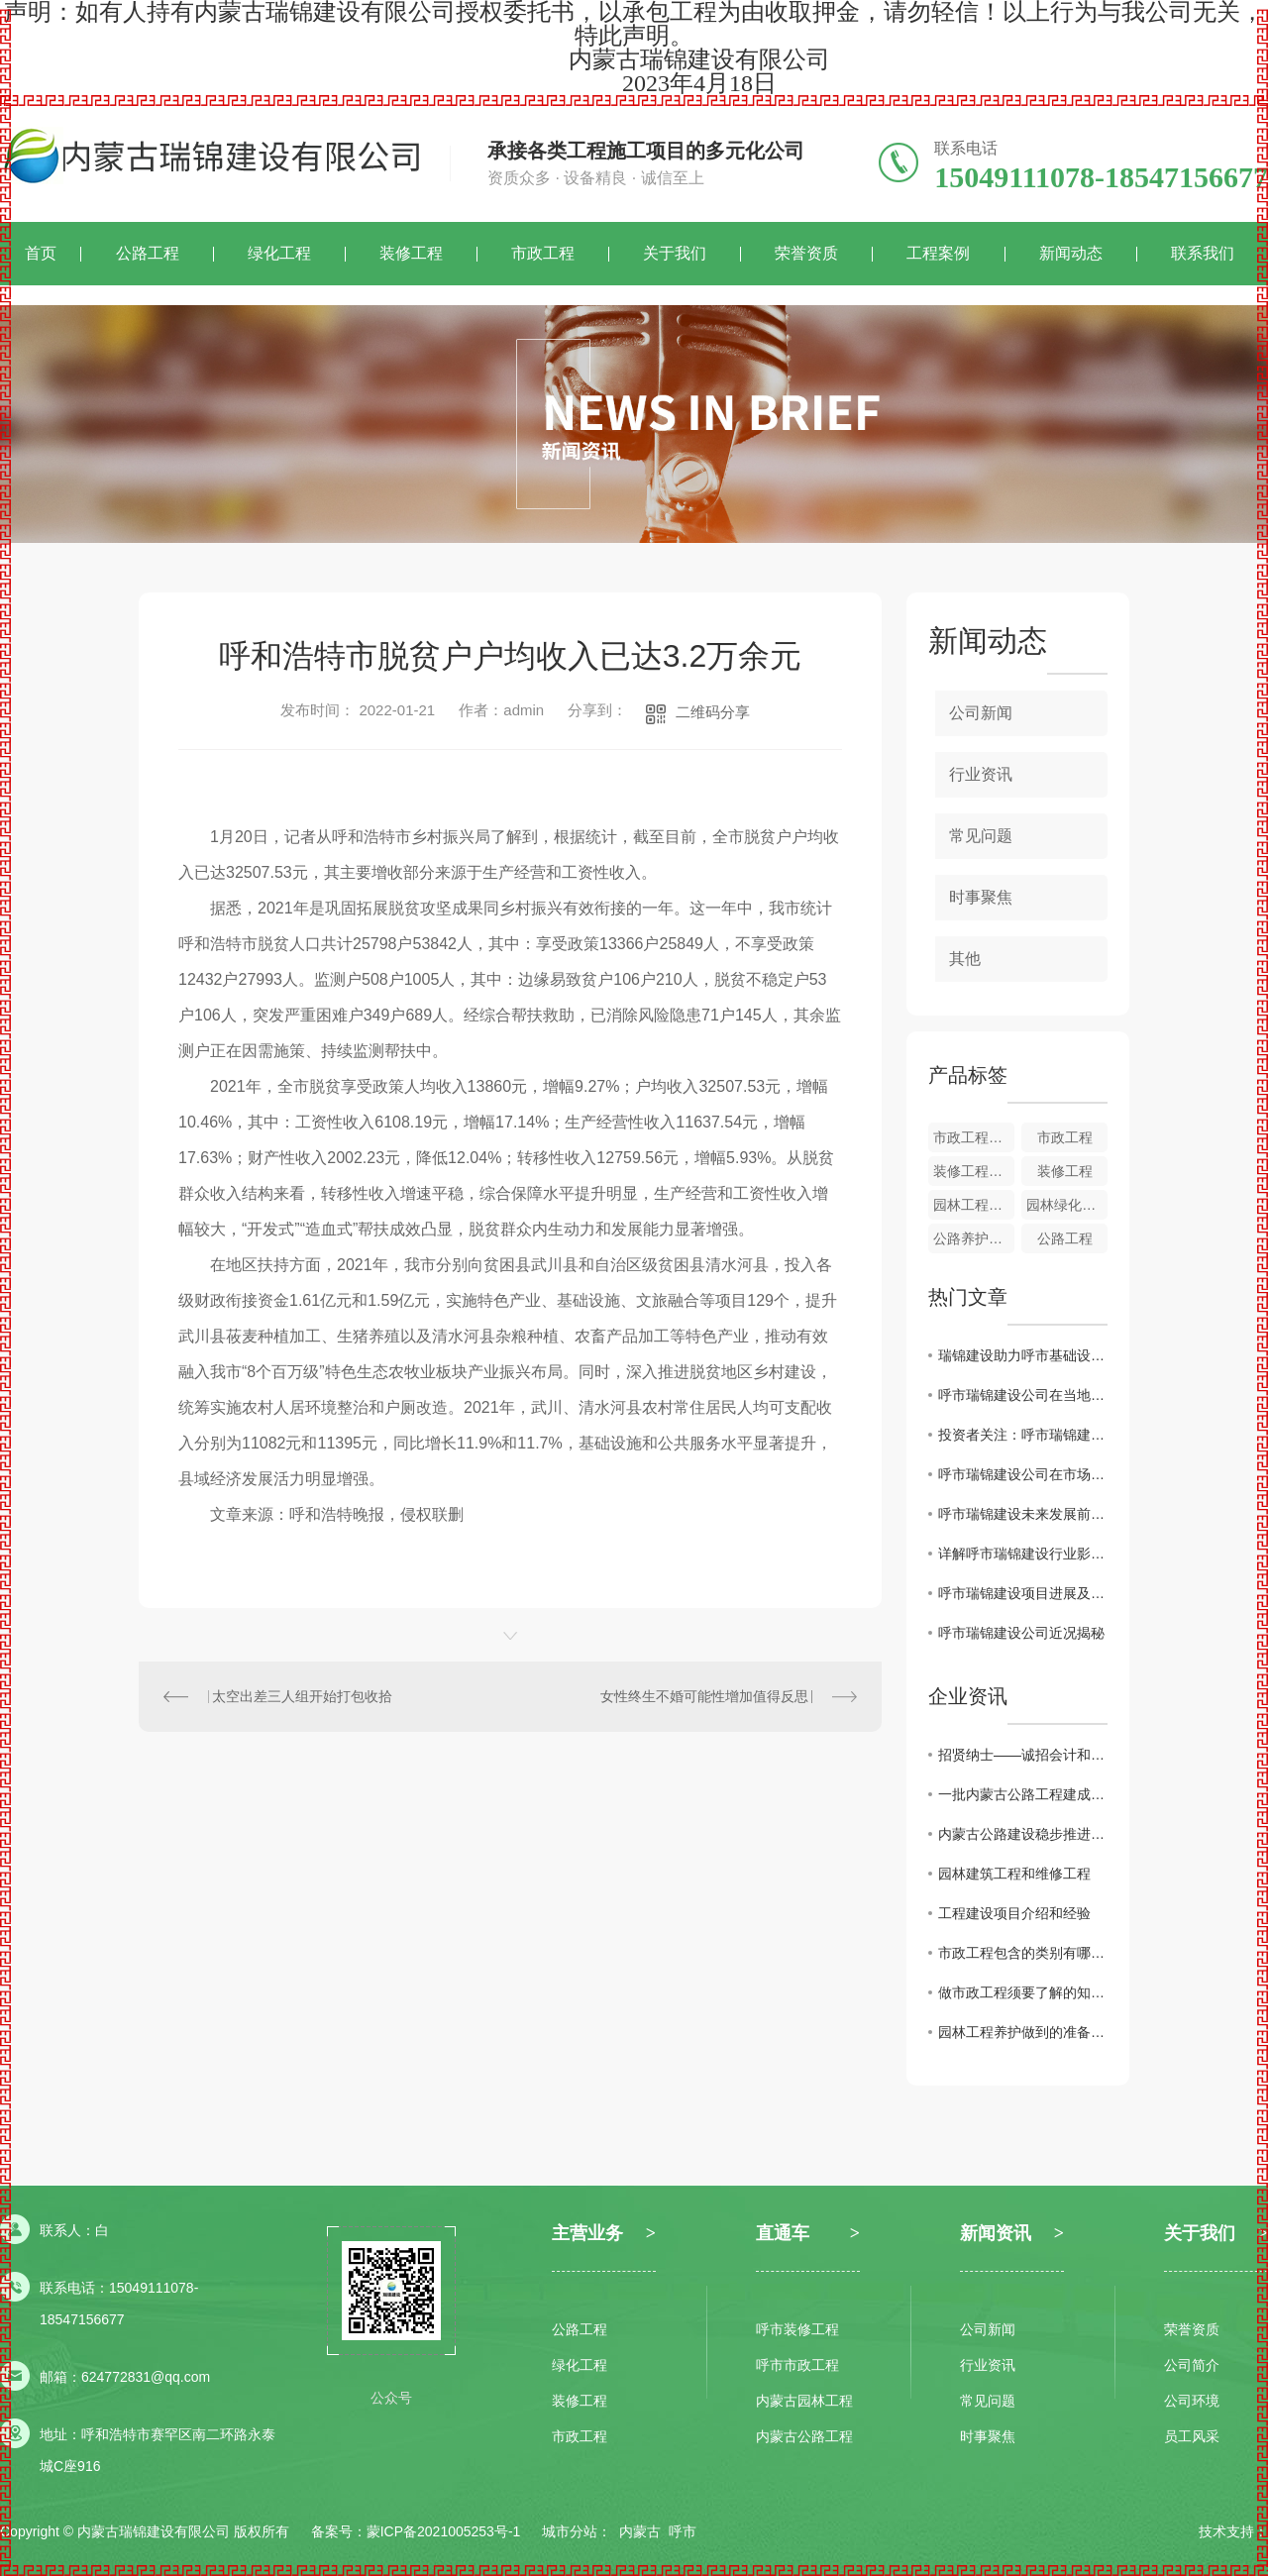 The width and height of the screenshot is (1268, 2576). I want to click on 呼市瑞锦建设公司近况揭秘, so click(1021, 1633).